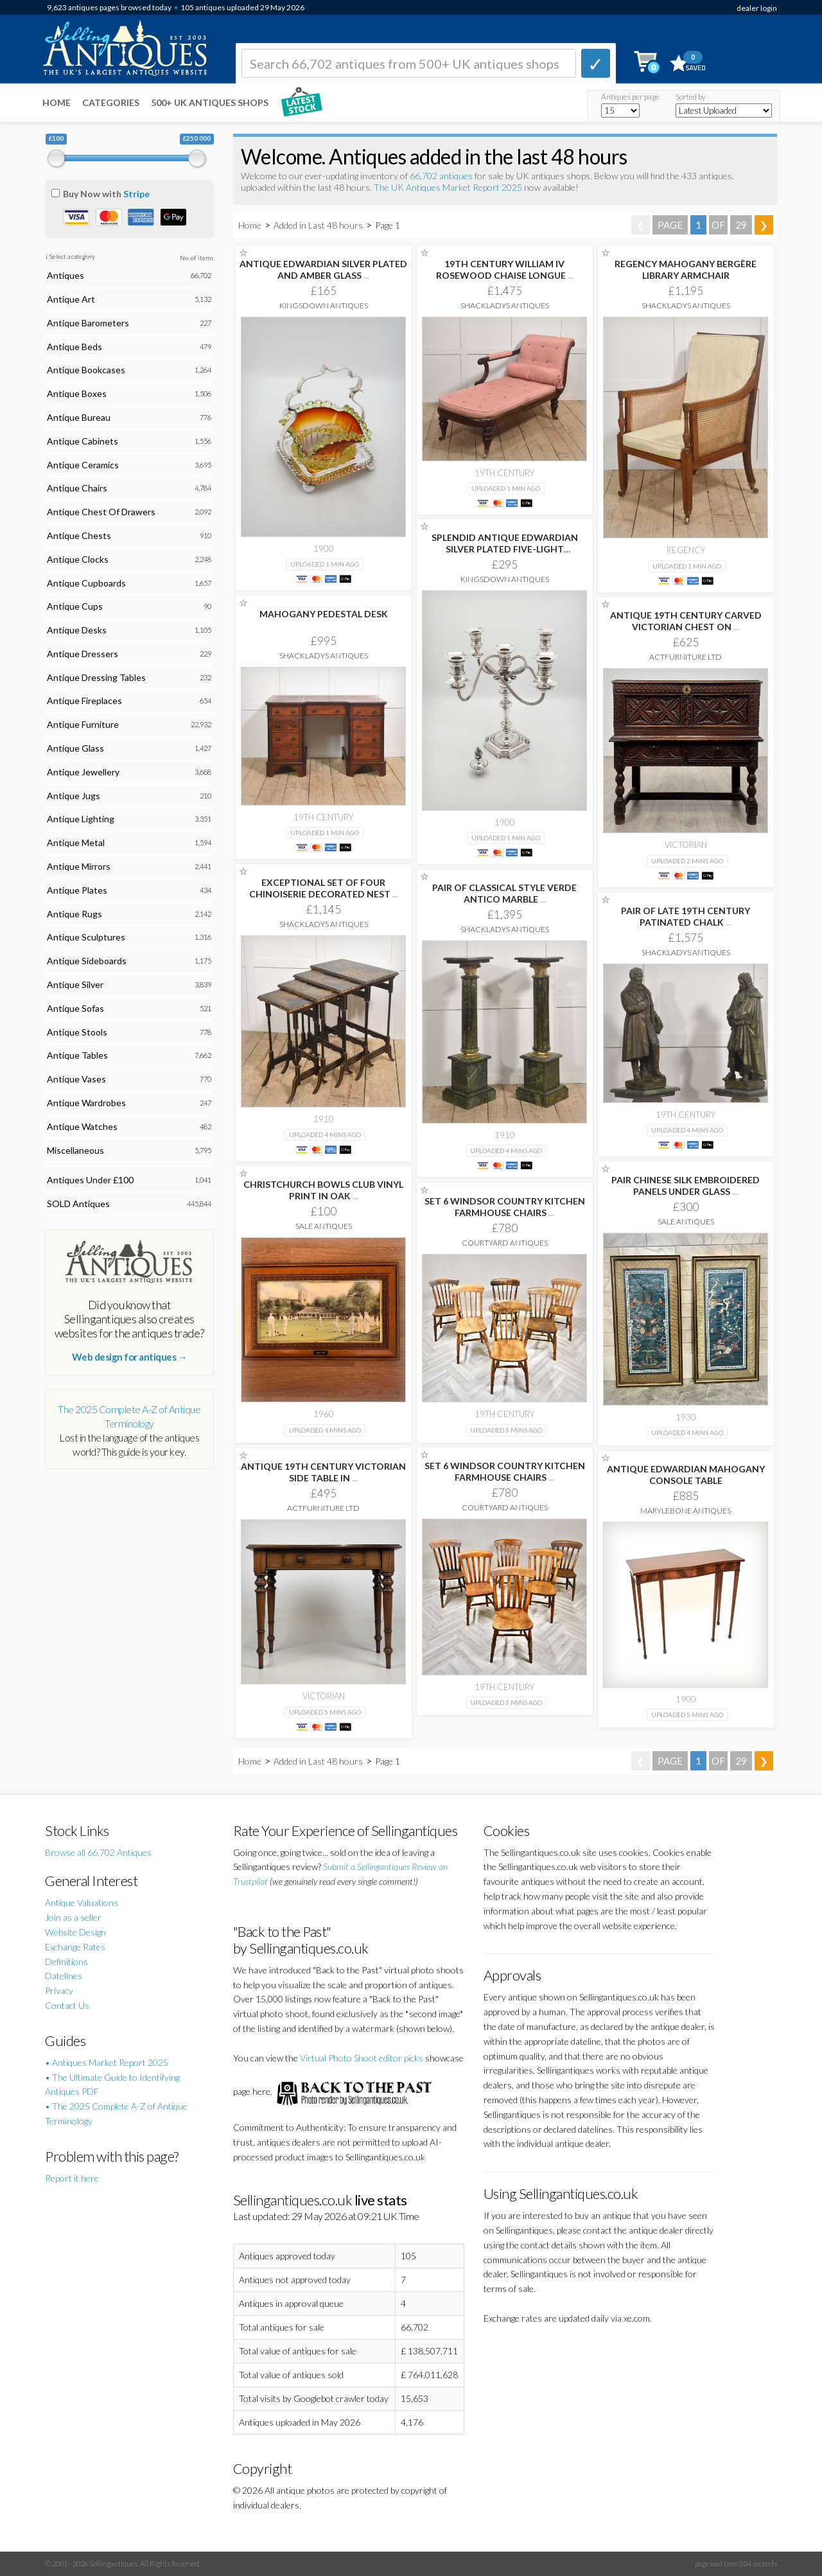 The height and width of the screenshot is (2576, 822). I want to click on Exchange Rates, so click(75, 1946).